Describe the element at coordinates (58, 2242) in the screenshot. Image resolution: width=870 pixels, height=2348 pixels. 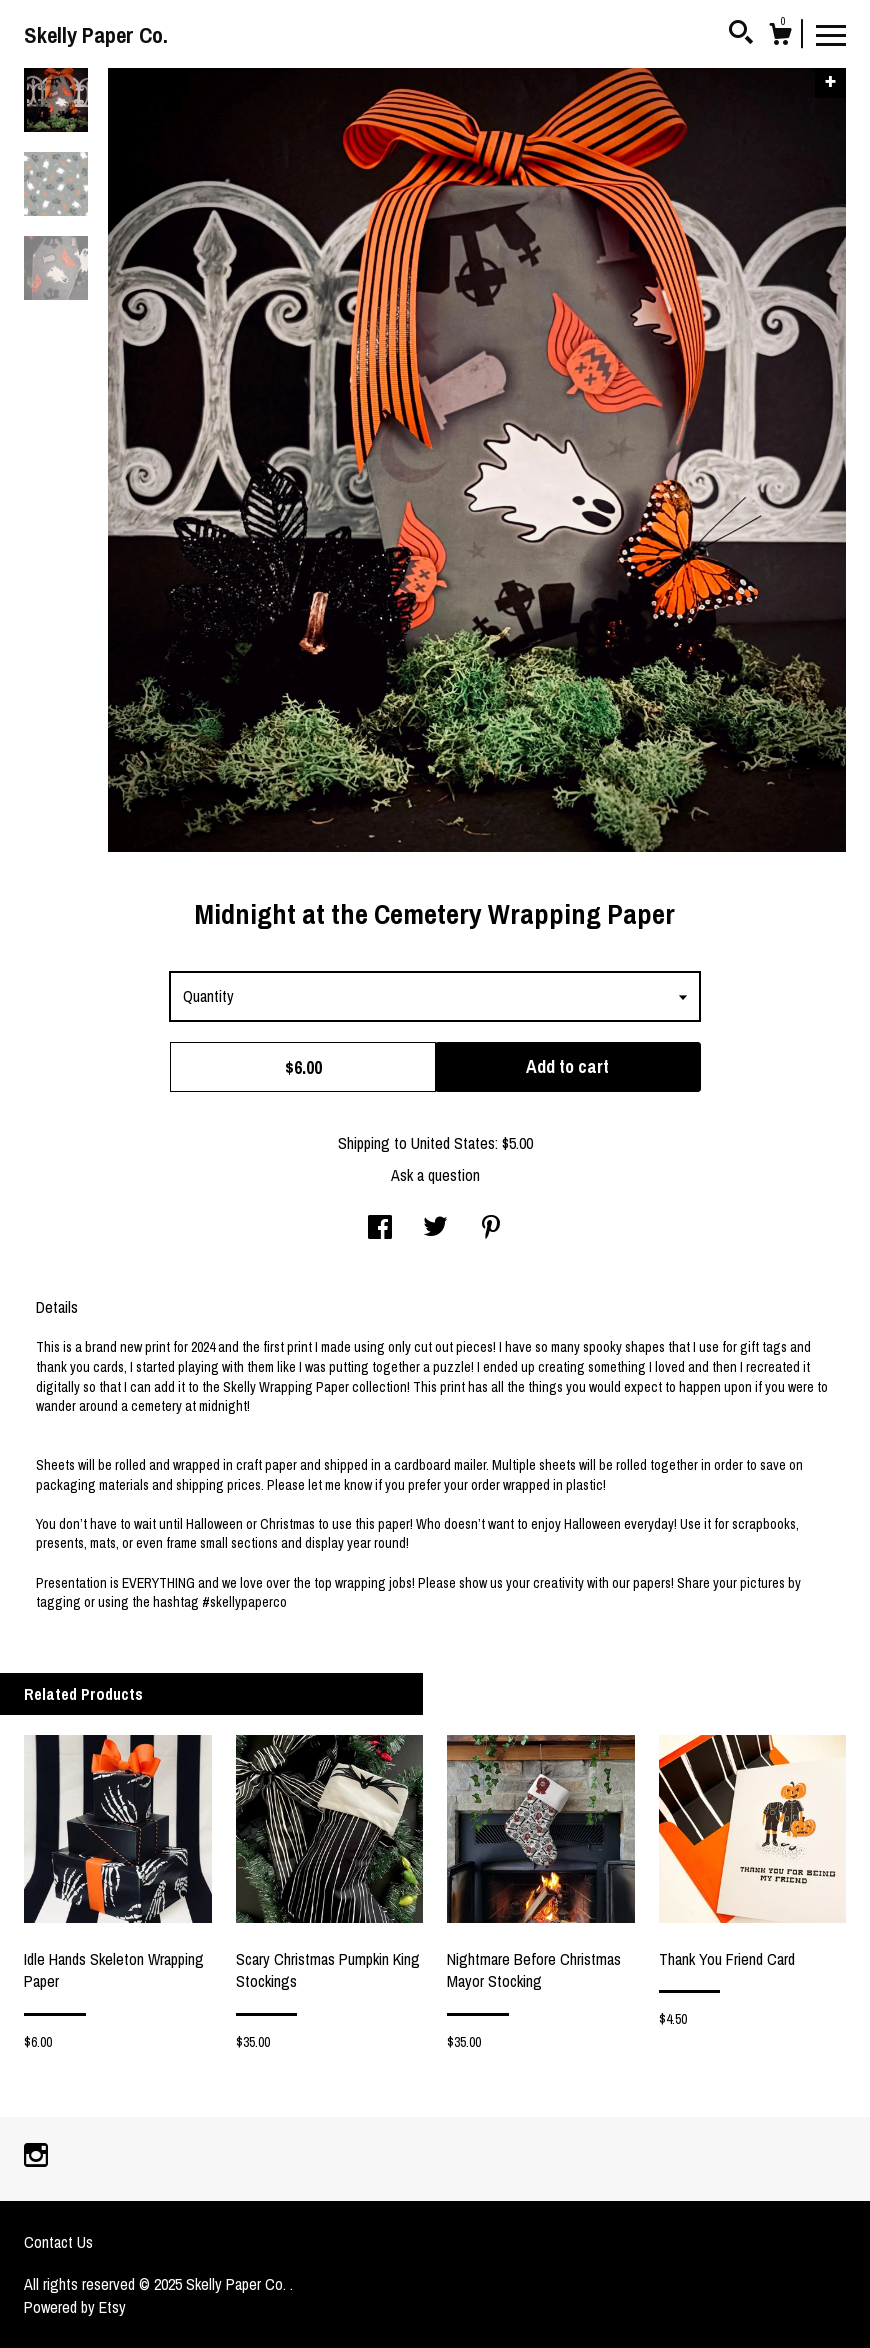
I see `Contact Us` at that location.